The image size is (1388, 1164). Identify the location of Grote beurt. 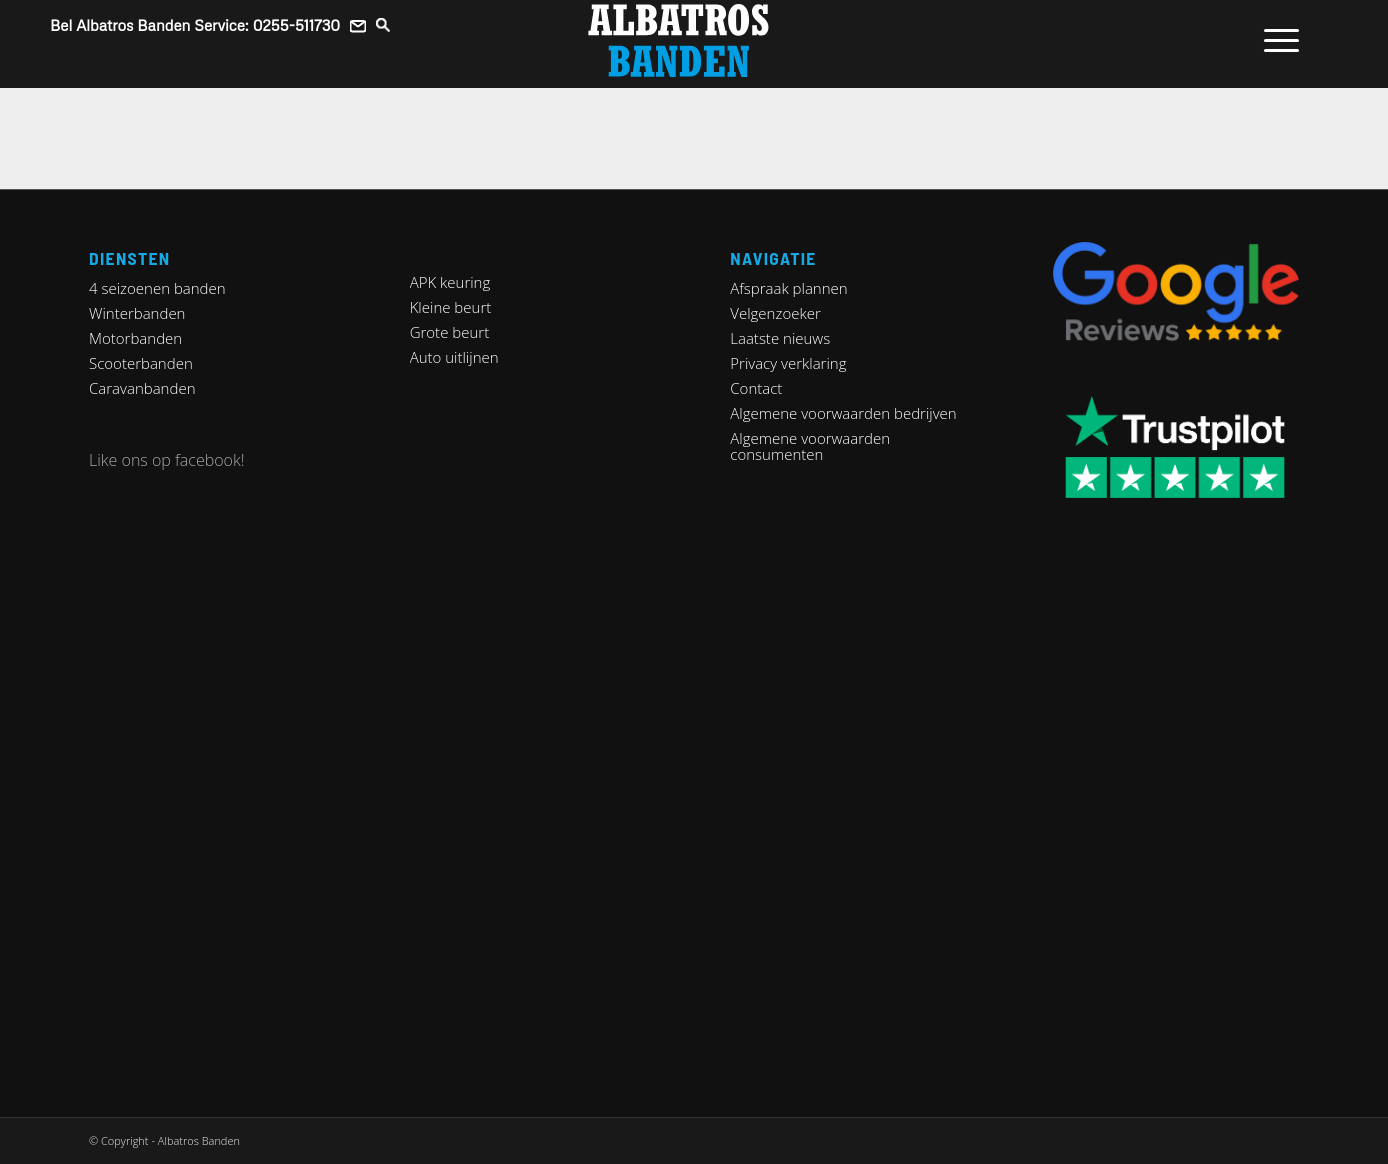
(450, 332).